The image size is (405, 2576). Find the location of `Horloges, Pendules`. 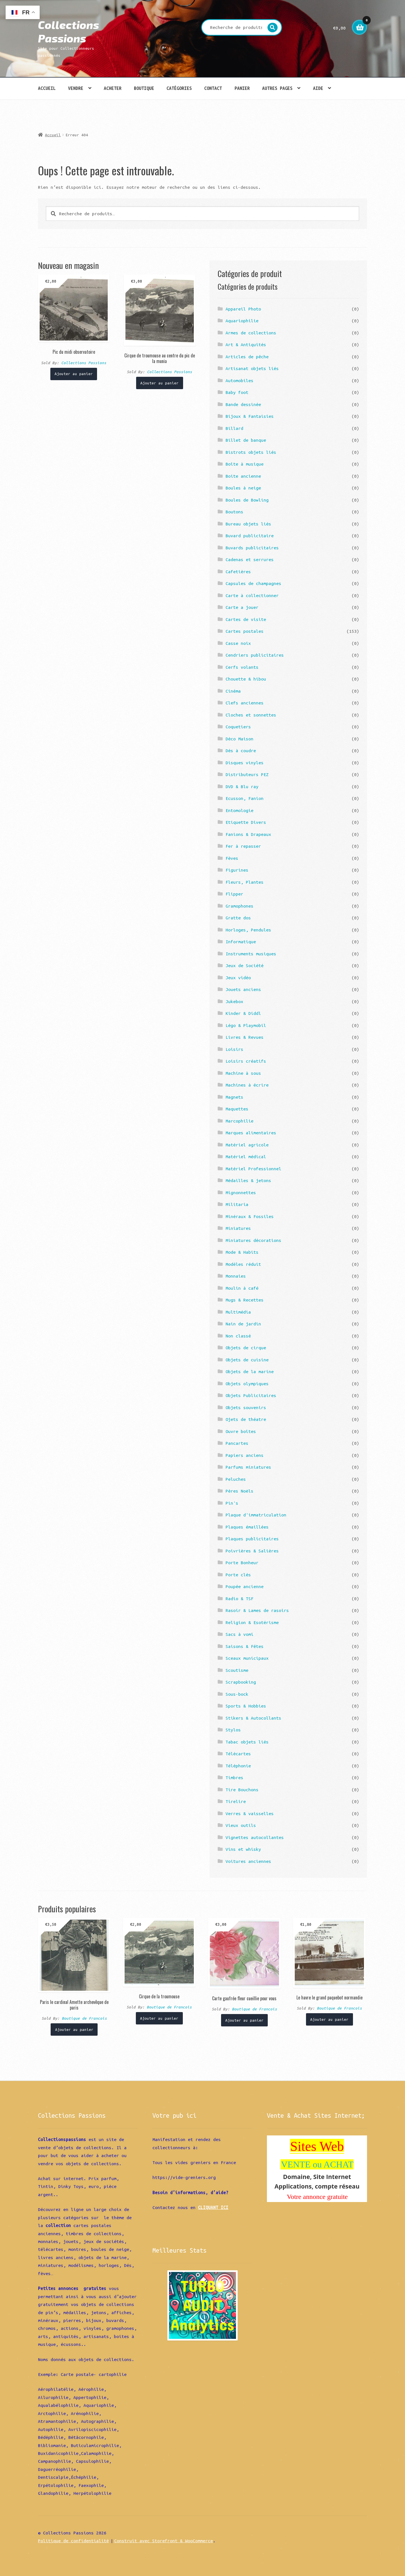

Horloges, Pendules is located at coordinates (248, 929).